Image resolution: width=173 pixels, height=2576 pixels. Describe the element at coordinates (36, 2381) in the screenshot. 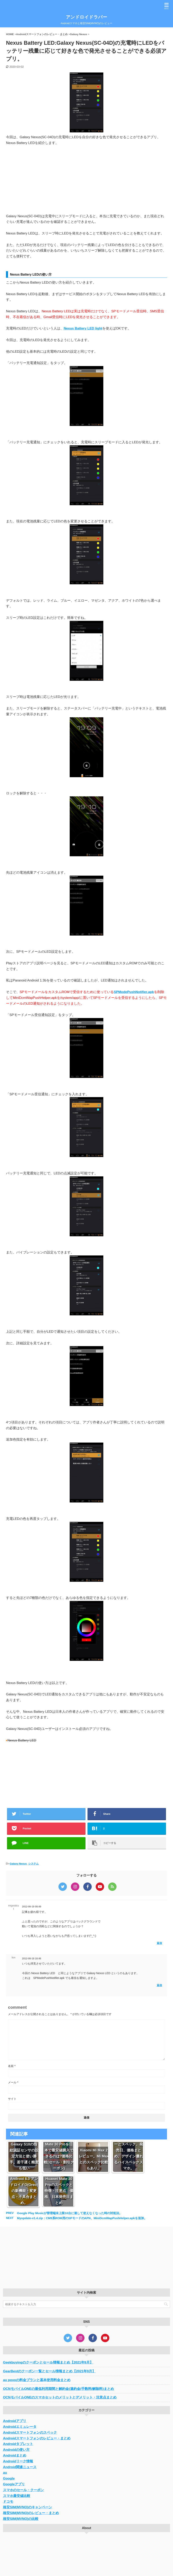

I see `au povoの料金プランと基本使用料金まとめ` at that location.